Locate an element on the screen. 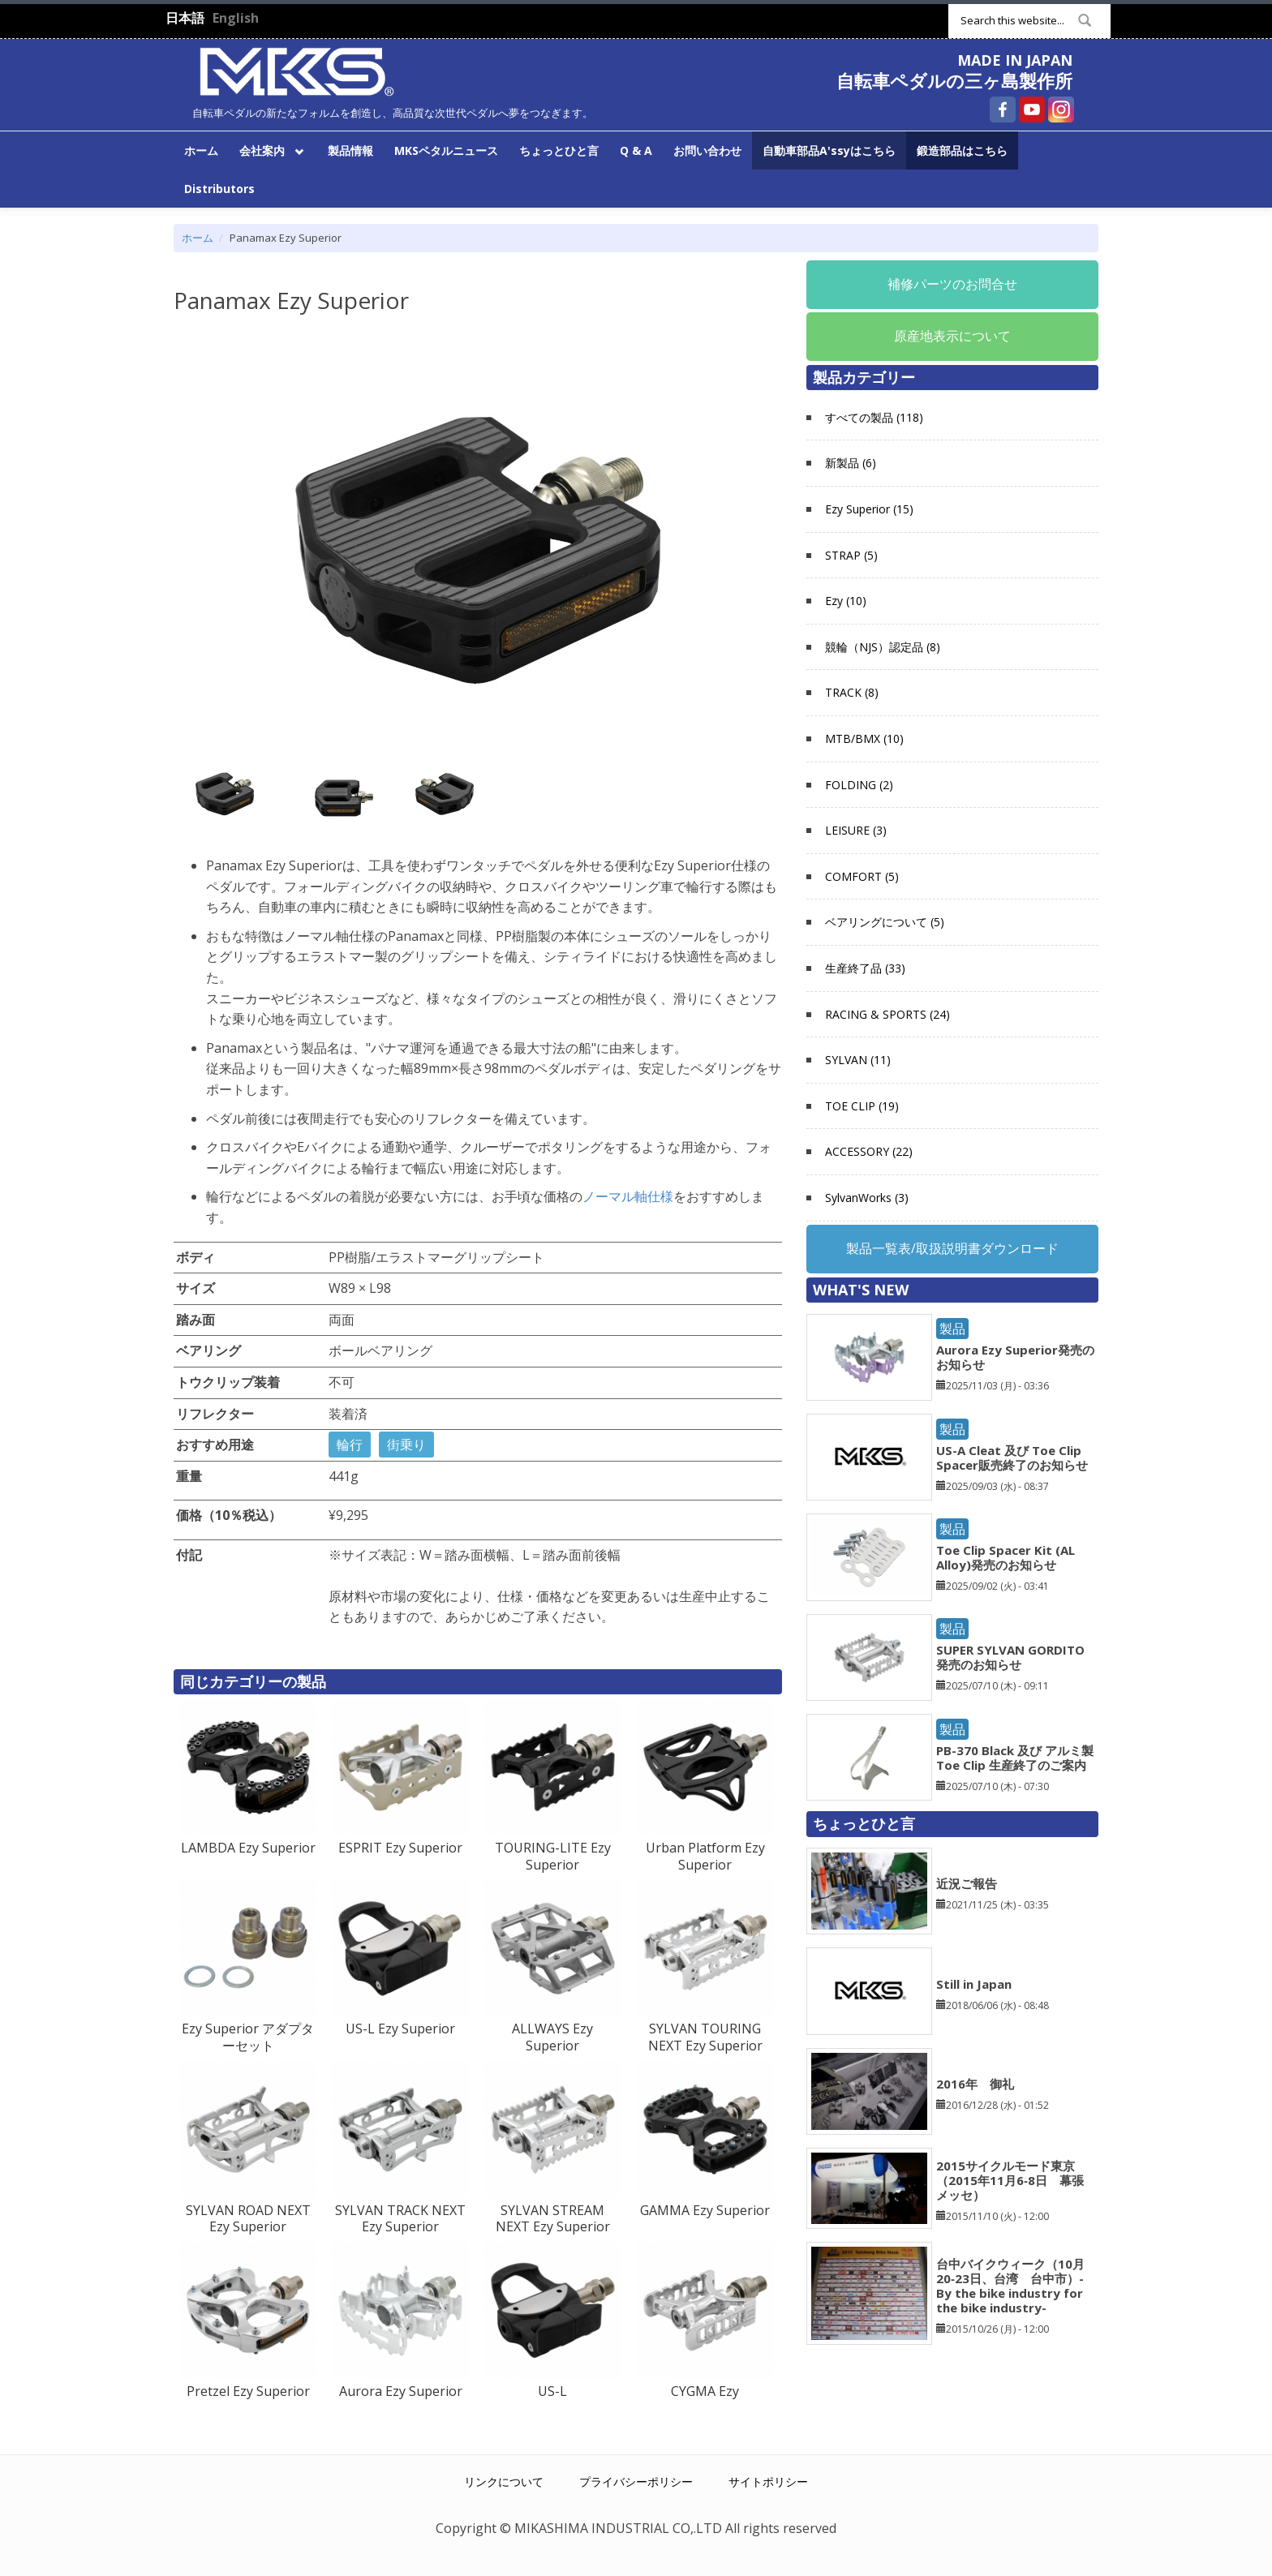 The height and width of the screenshot is (2576, 1272). ACCESSORY (22) is located at coordinates (869, 1151).